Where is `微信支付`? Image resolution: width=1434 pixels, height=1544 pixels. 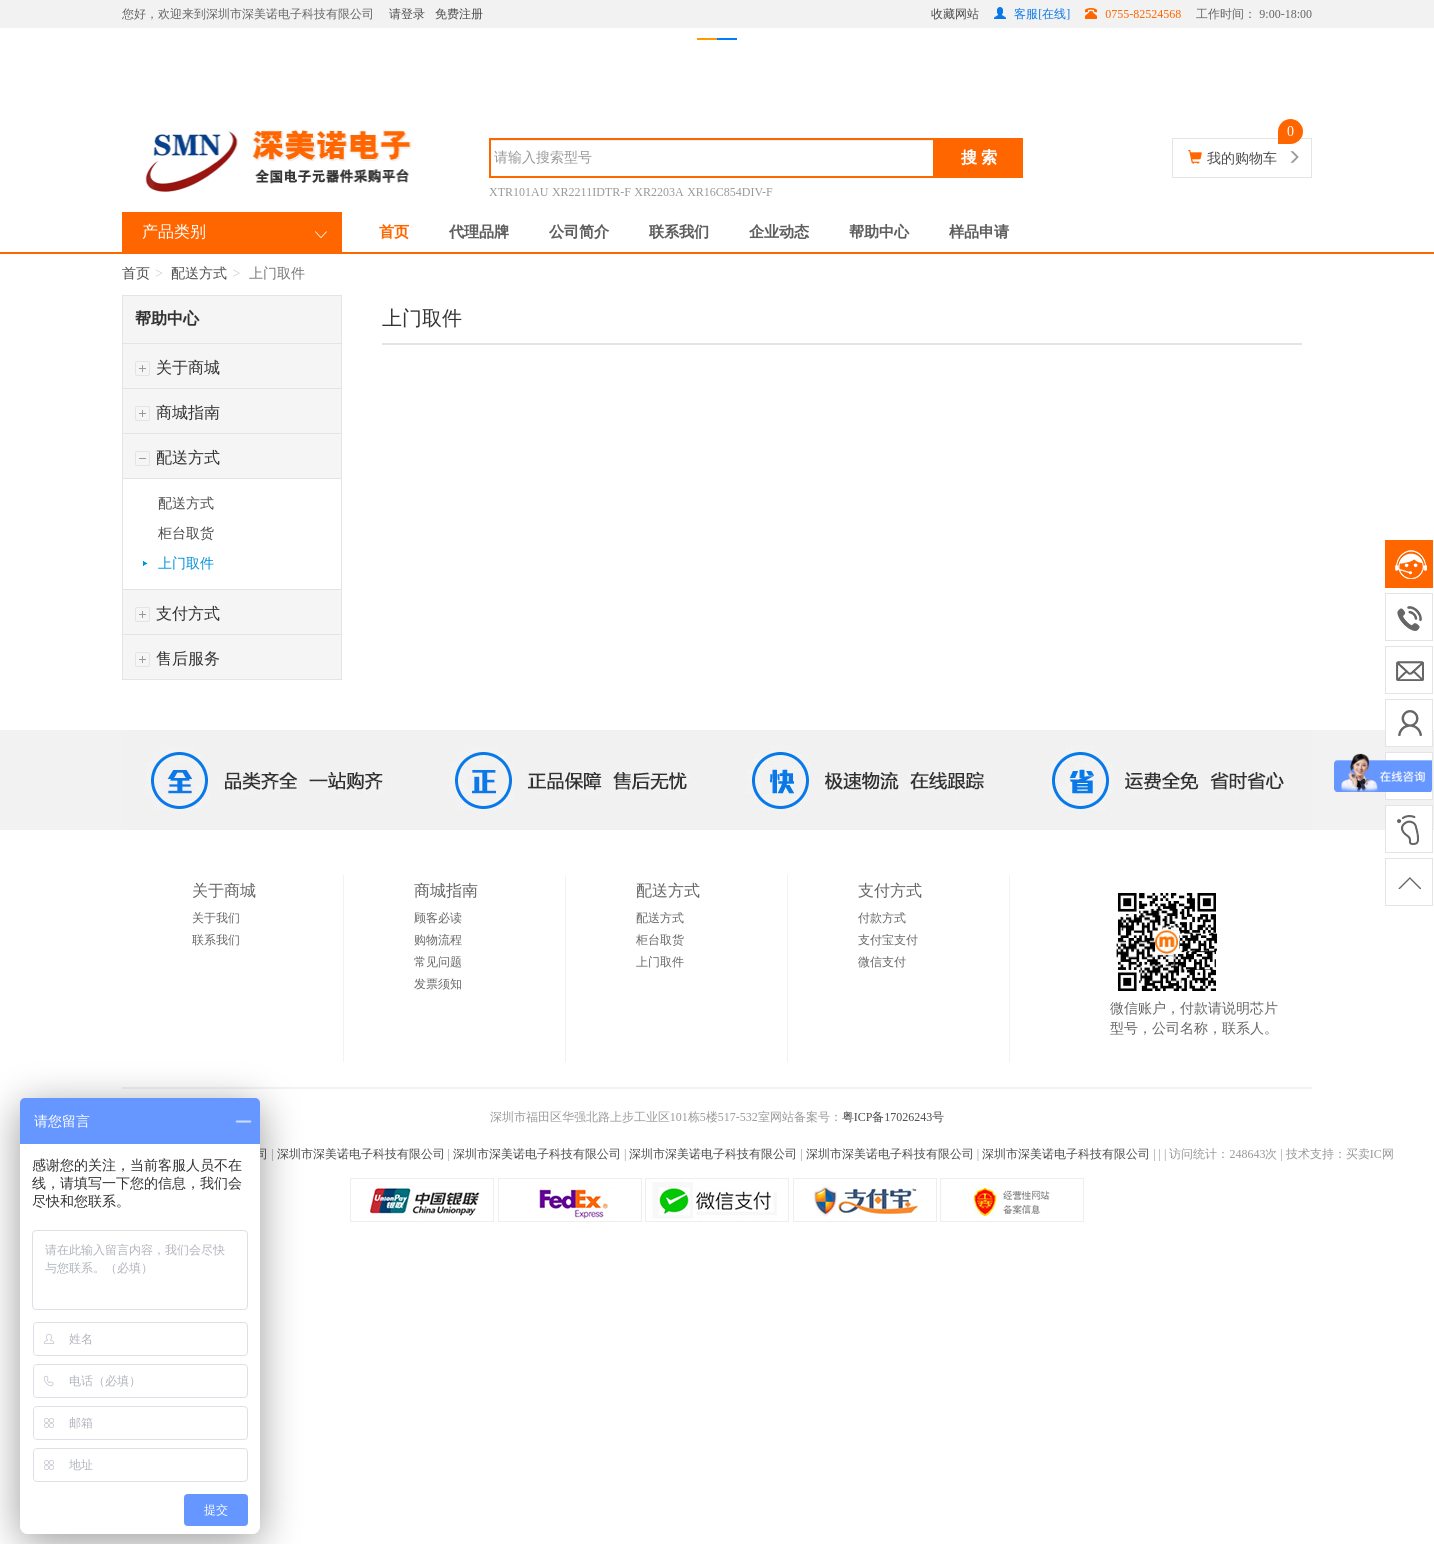 微信支付 is located at coordinates (882, 962).